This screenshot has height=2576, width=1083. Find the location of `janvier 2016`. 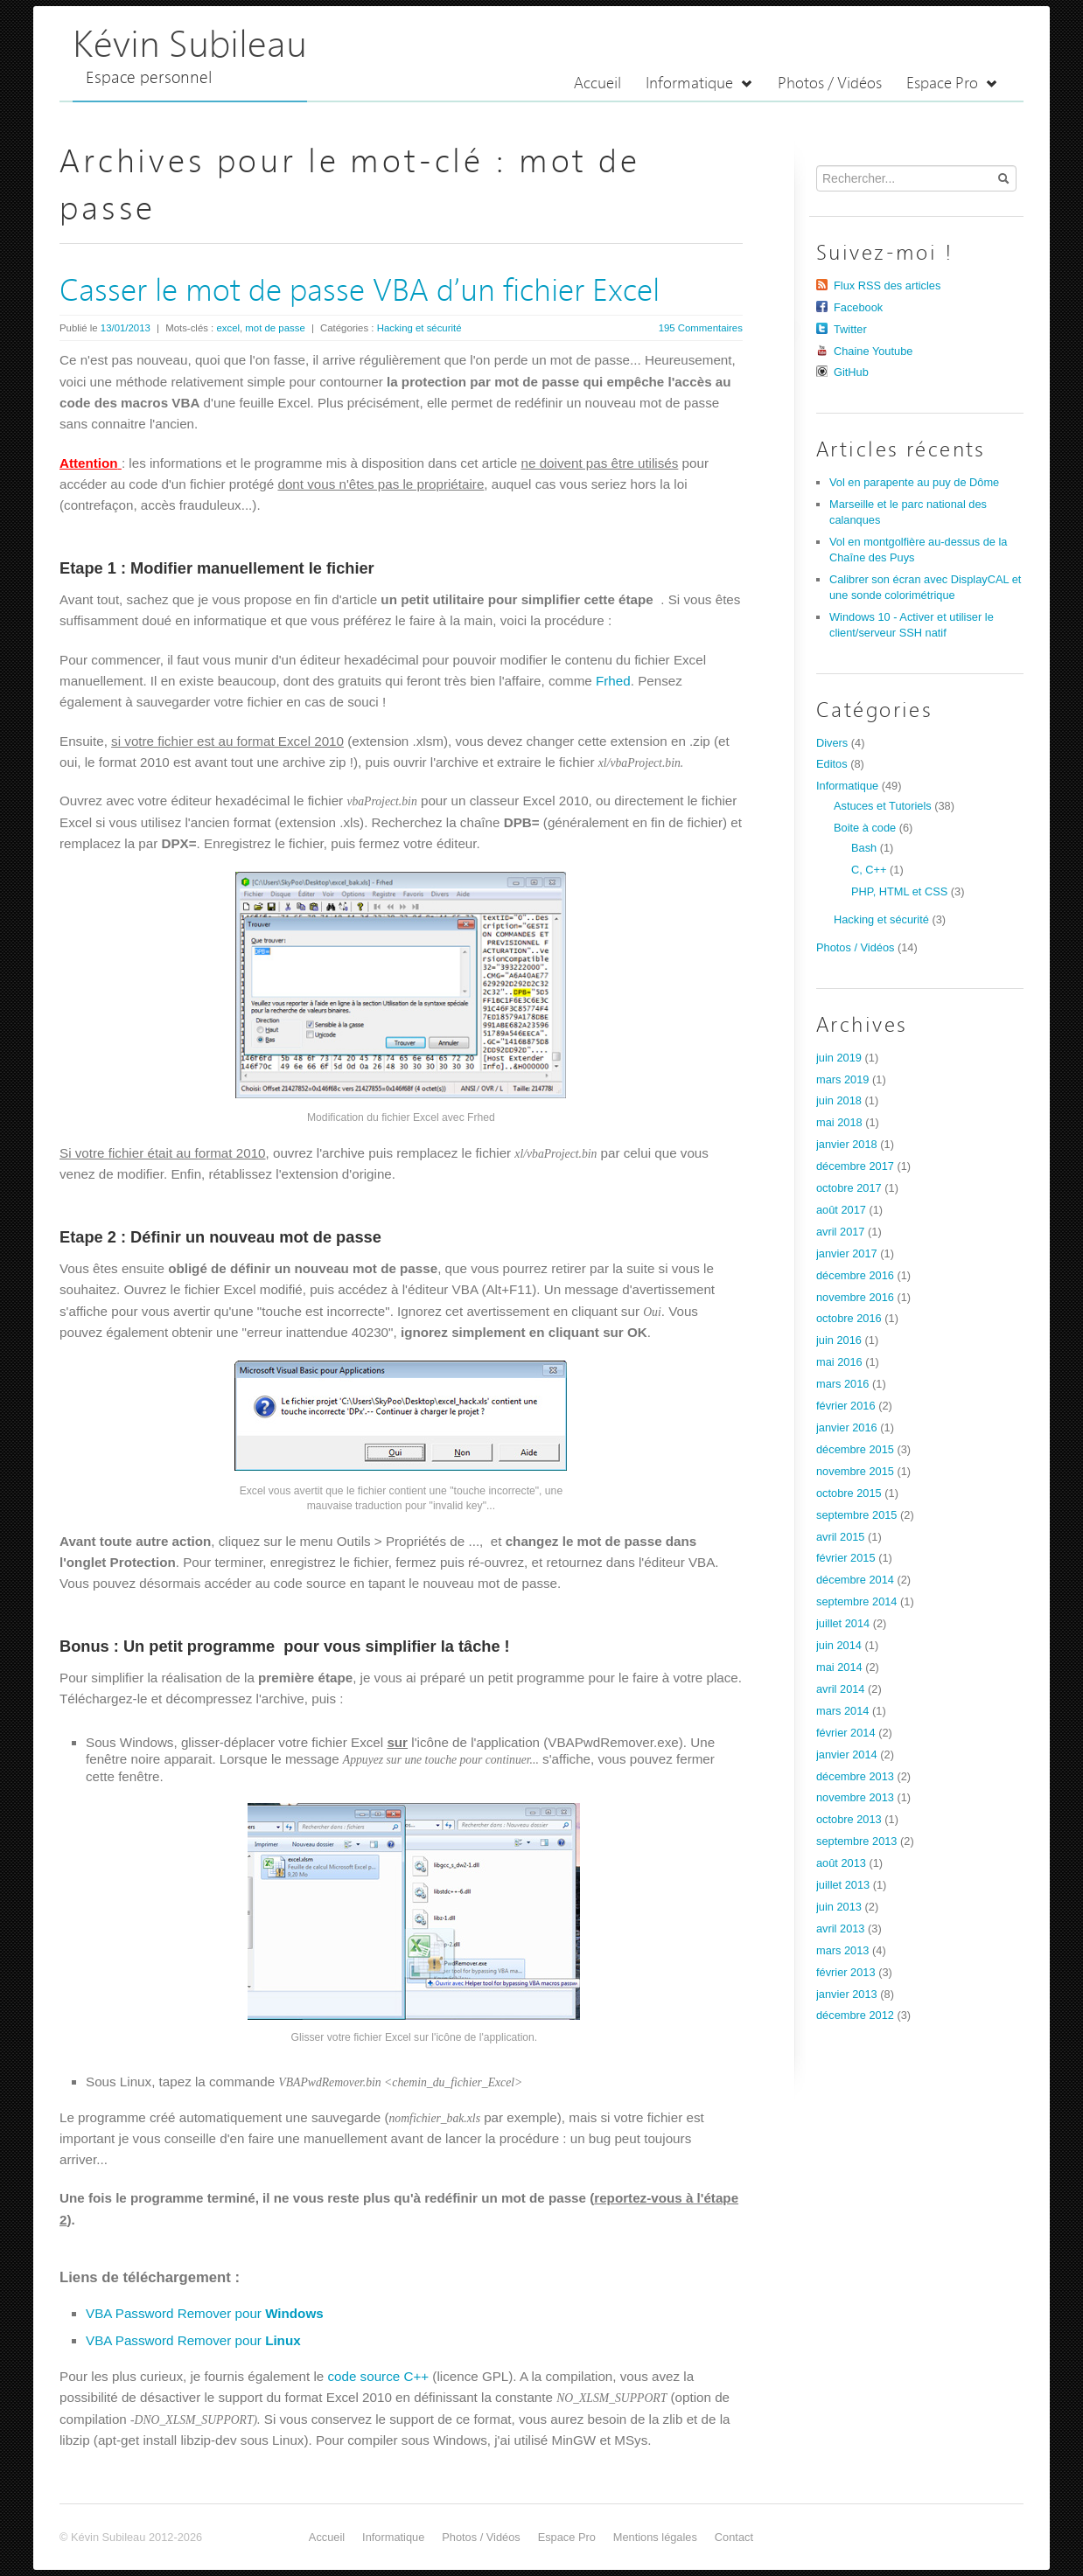

janvier 2016 is located at coordinates (846, 1427).